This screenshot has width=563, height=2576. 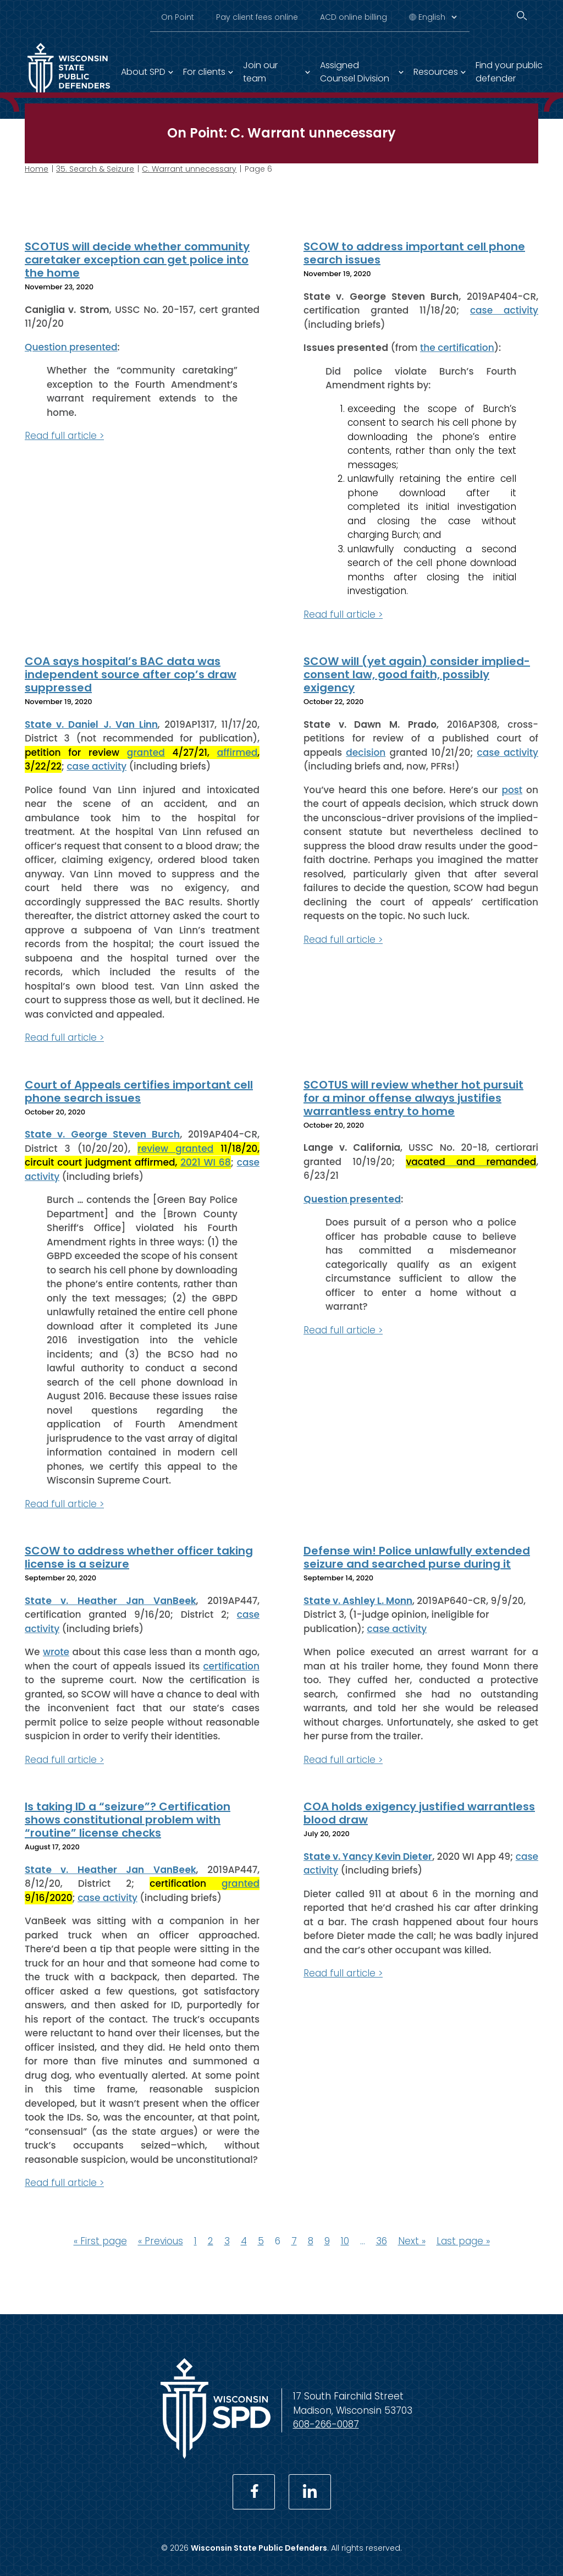 I want to click on ACD online billing, so click(x=353, y=17).